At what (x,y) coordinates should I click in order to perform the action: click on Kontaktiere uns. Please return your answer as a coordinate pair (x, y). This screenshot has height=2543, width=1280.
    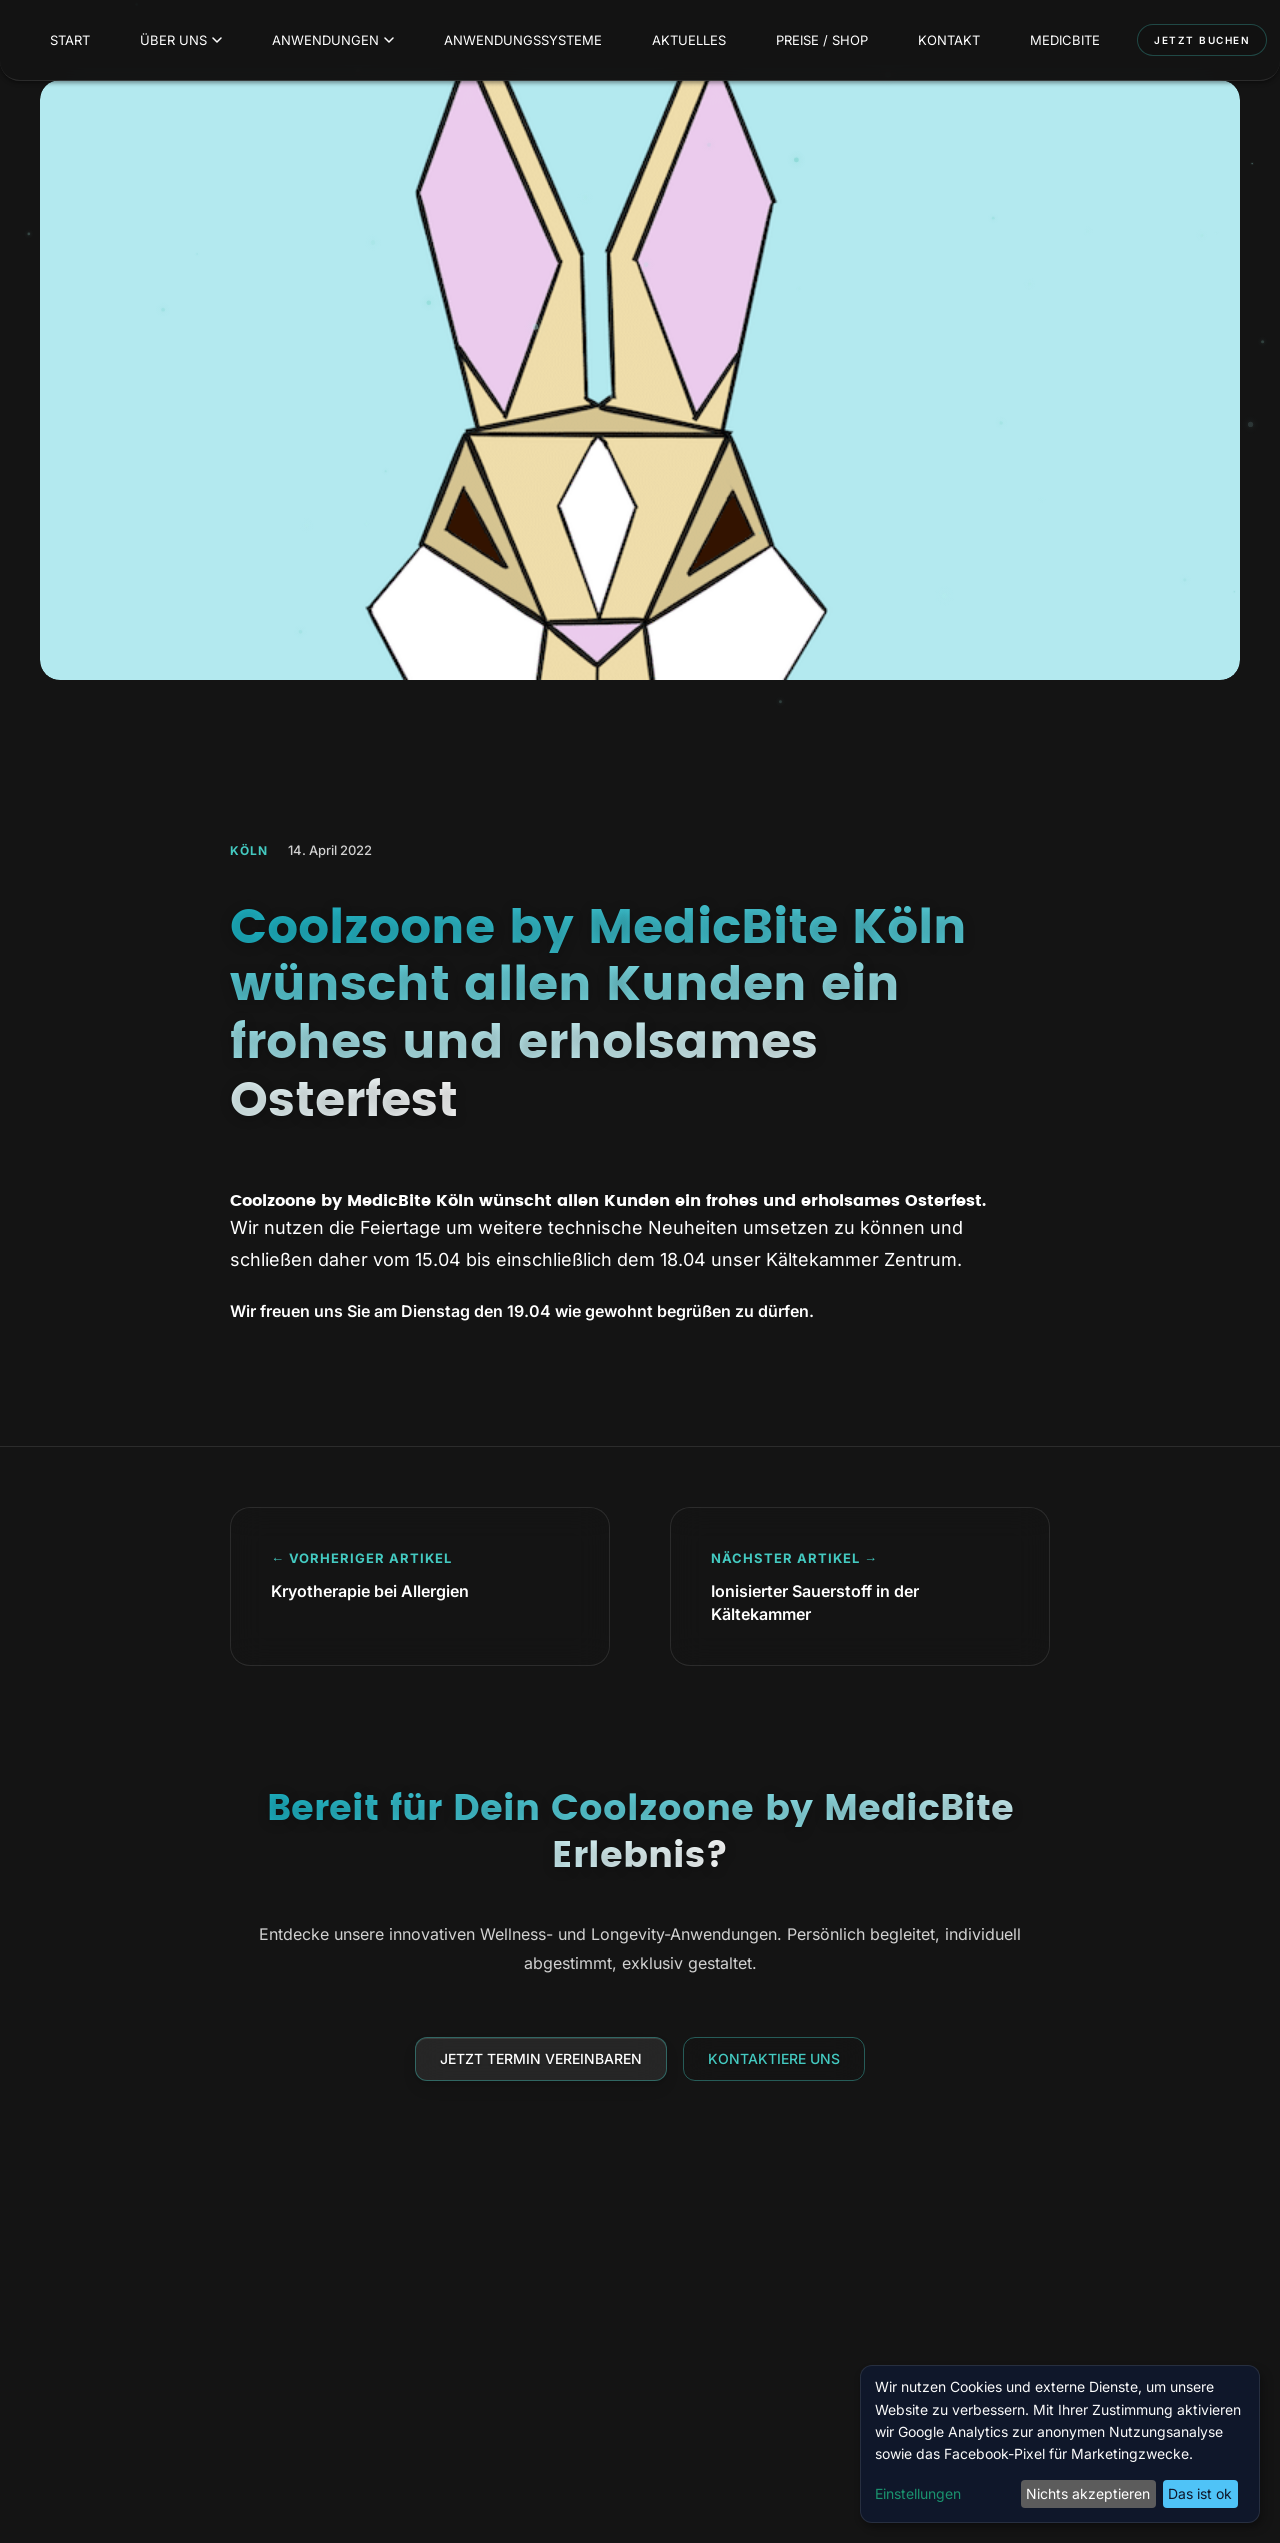
    Looking at the image, I should click on (774, 2058).